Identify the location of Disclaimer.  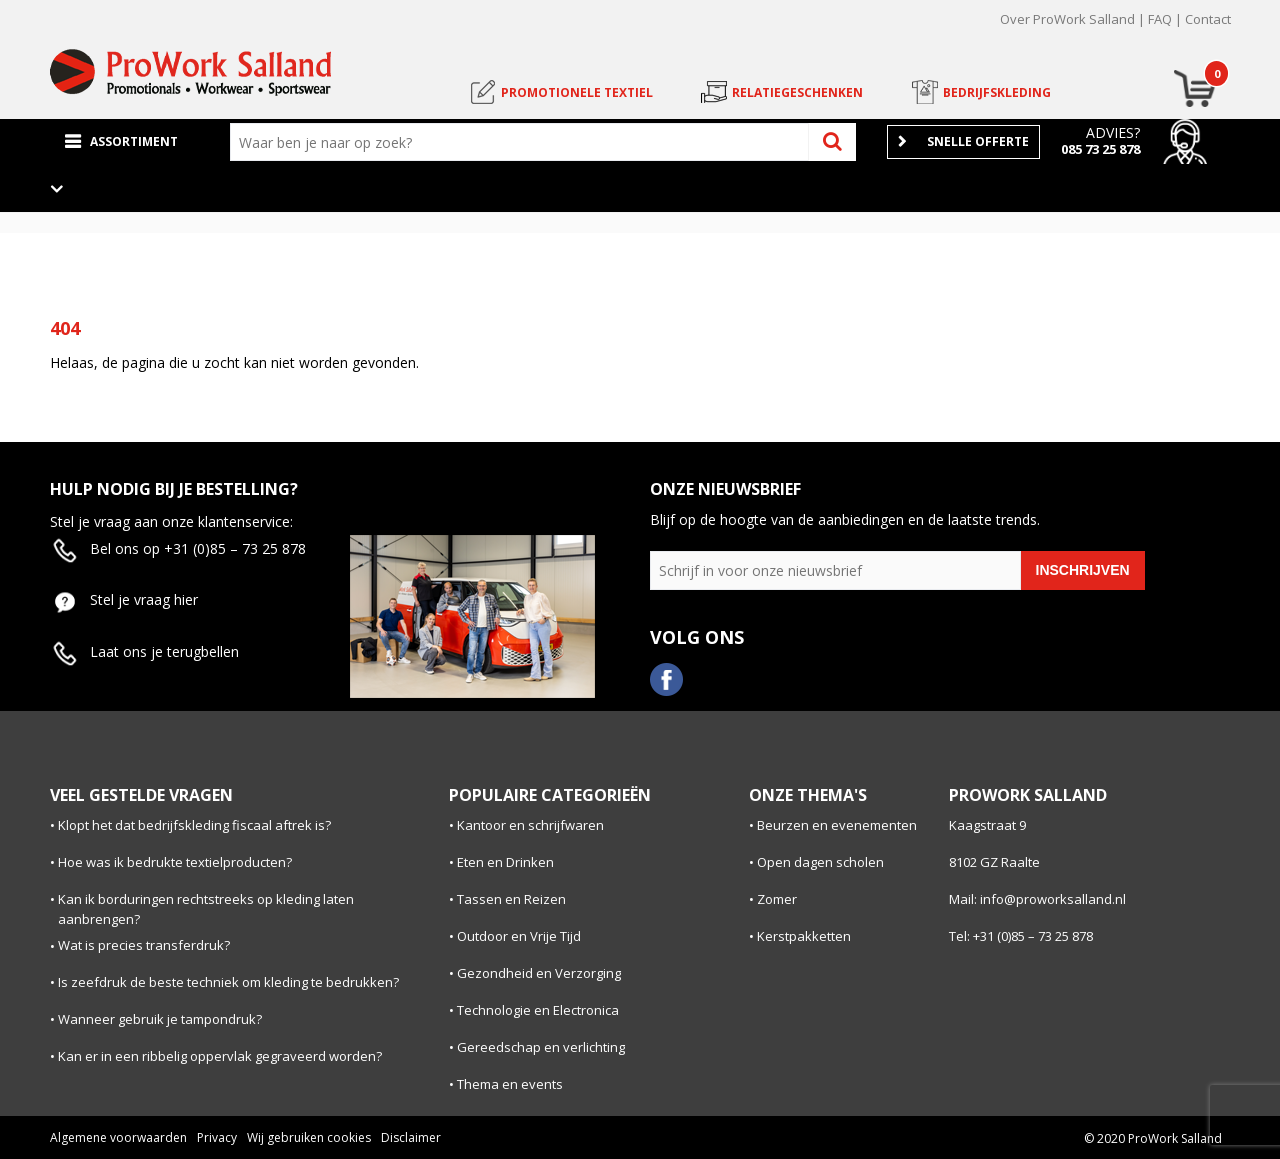
(411, 1137).